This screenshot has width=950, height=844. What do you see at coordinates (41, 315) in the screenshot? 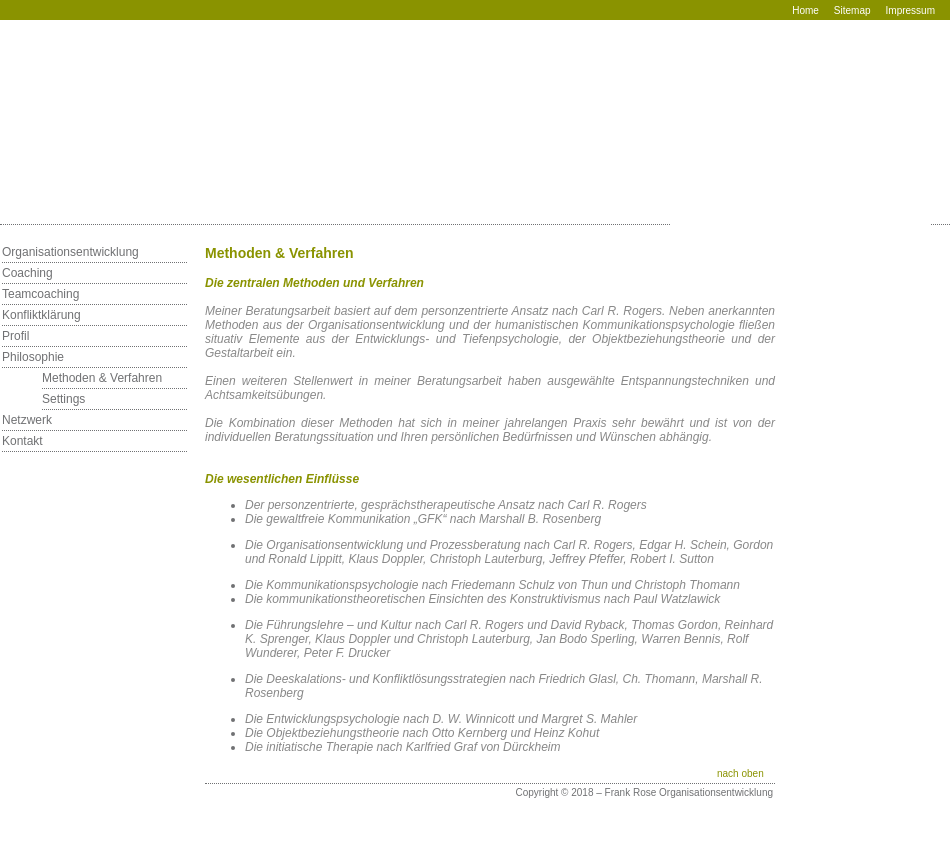
I see `Konfliktklärung` at bounding box center [41, 315].